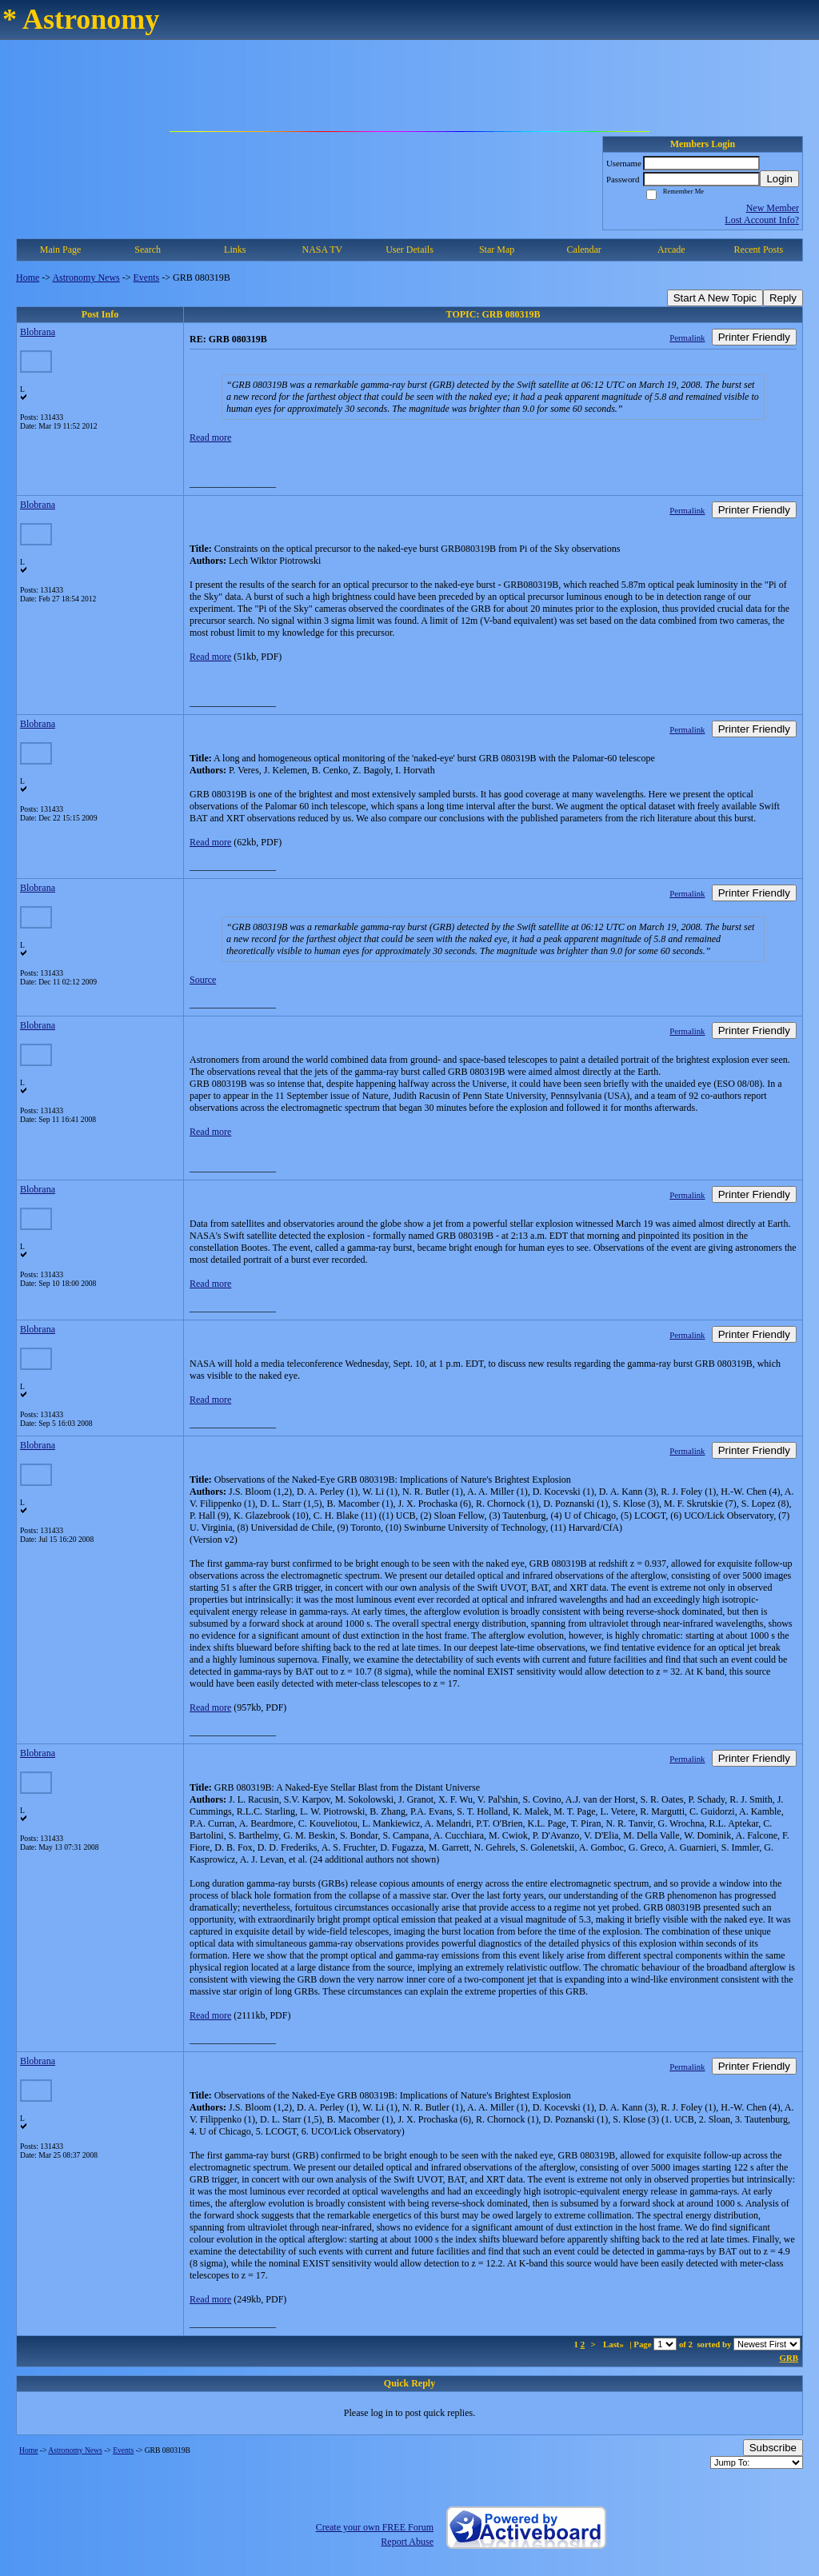 The width and height of the screenshot is (819, 2576). What do you see at coordinates (27, 277) in the screenshot?
I see `Home` at bounding box center [27, 277].